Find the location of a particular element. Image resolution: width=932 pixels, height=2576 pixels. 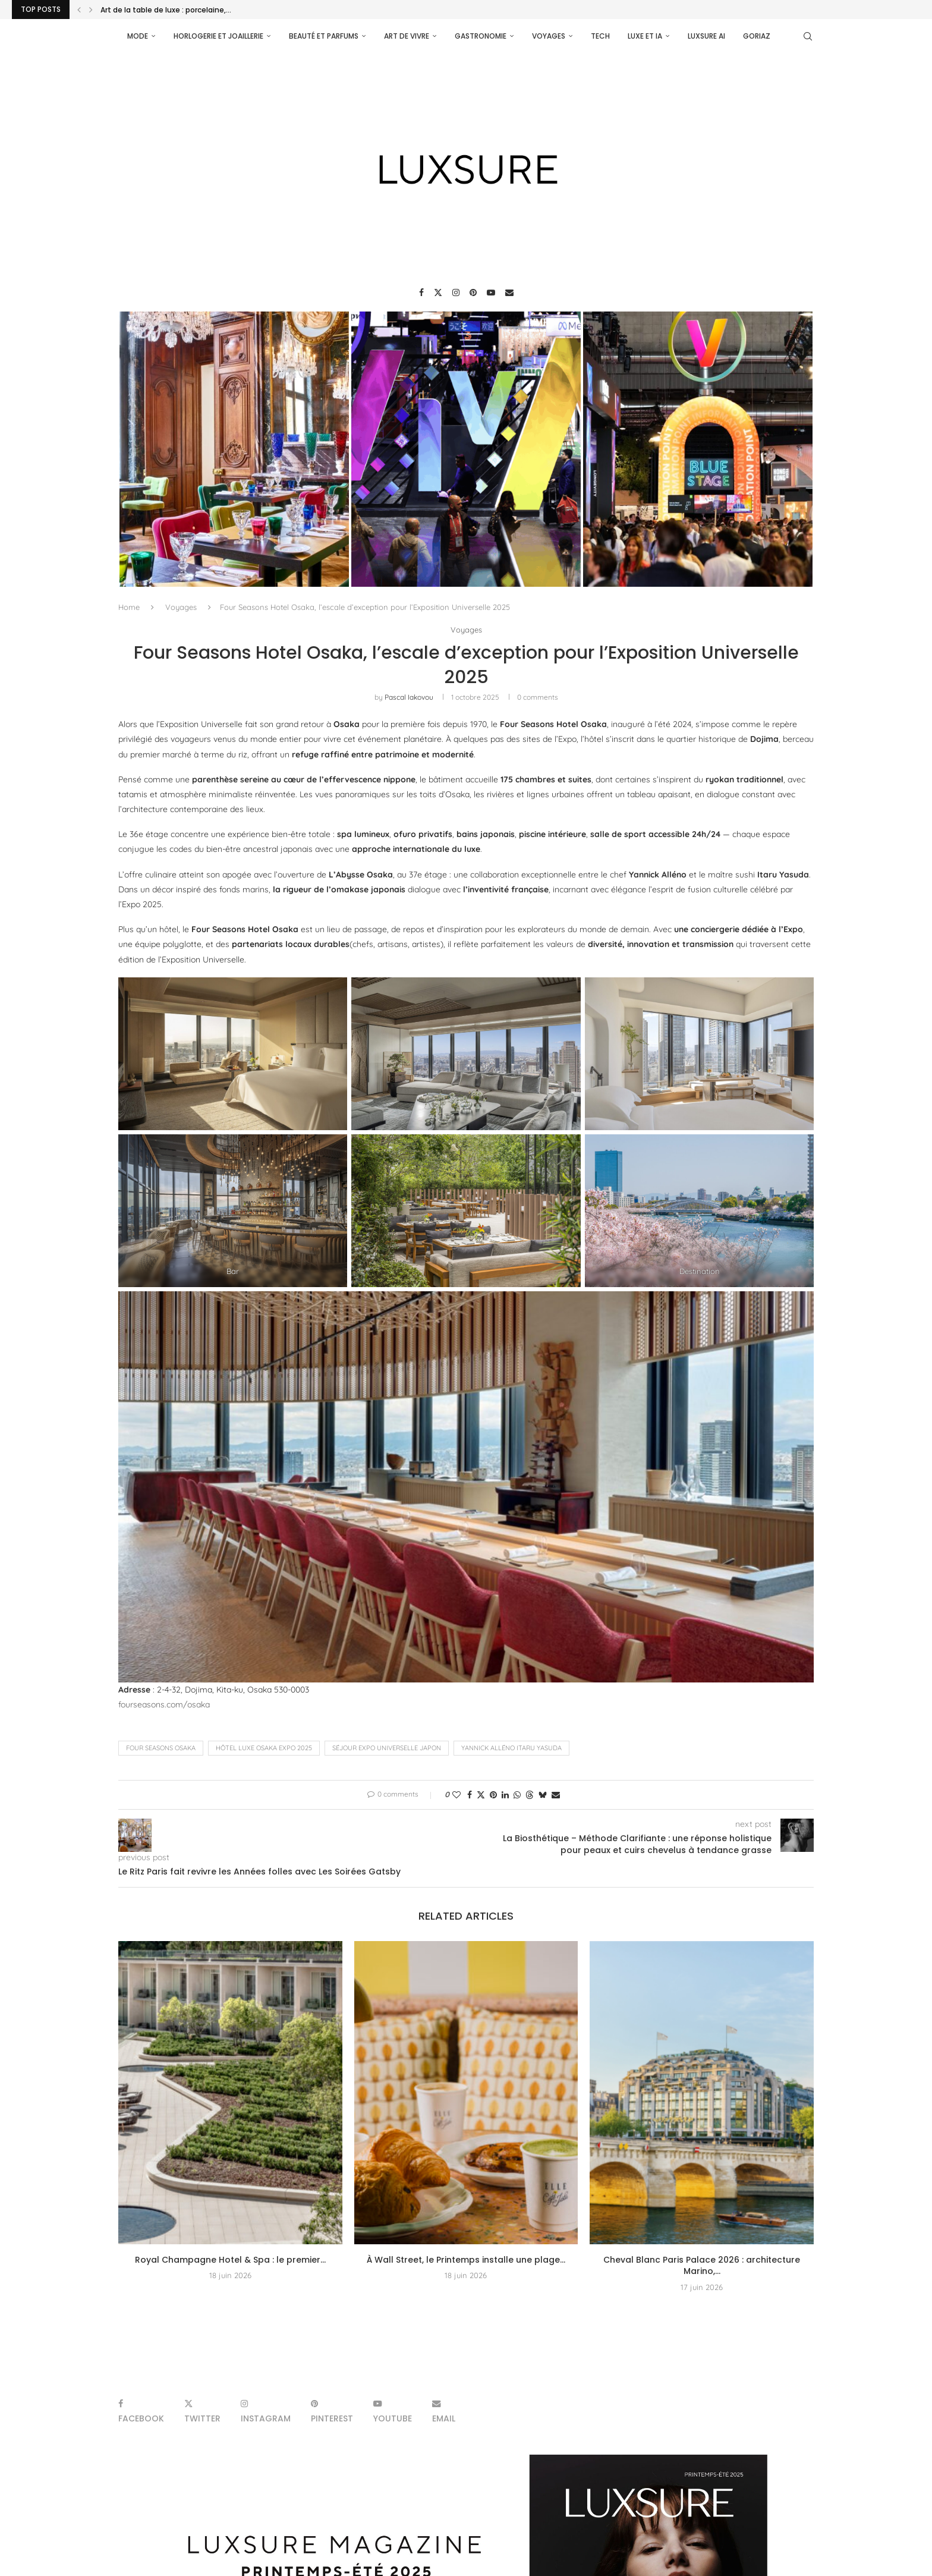

Luxsure AI is located at coordinates (706, 36).